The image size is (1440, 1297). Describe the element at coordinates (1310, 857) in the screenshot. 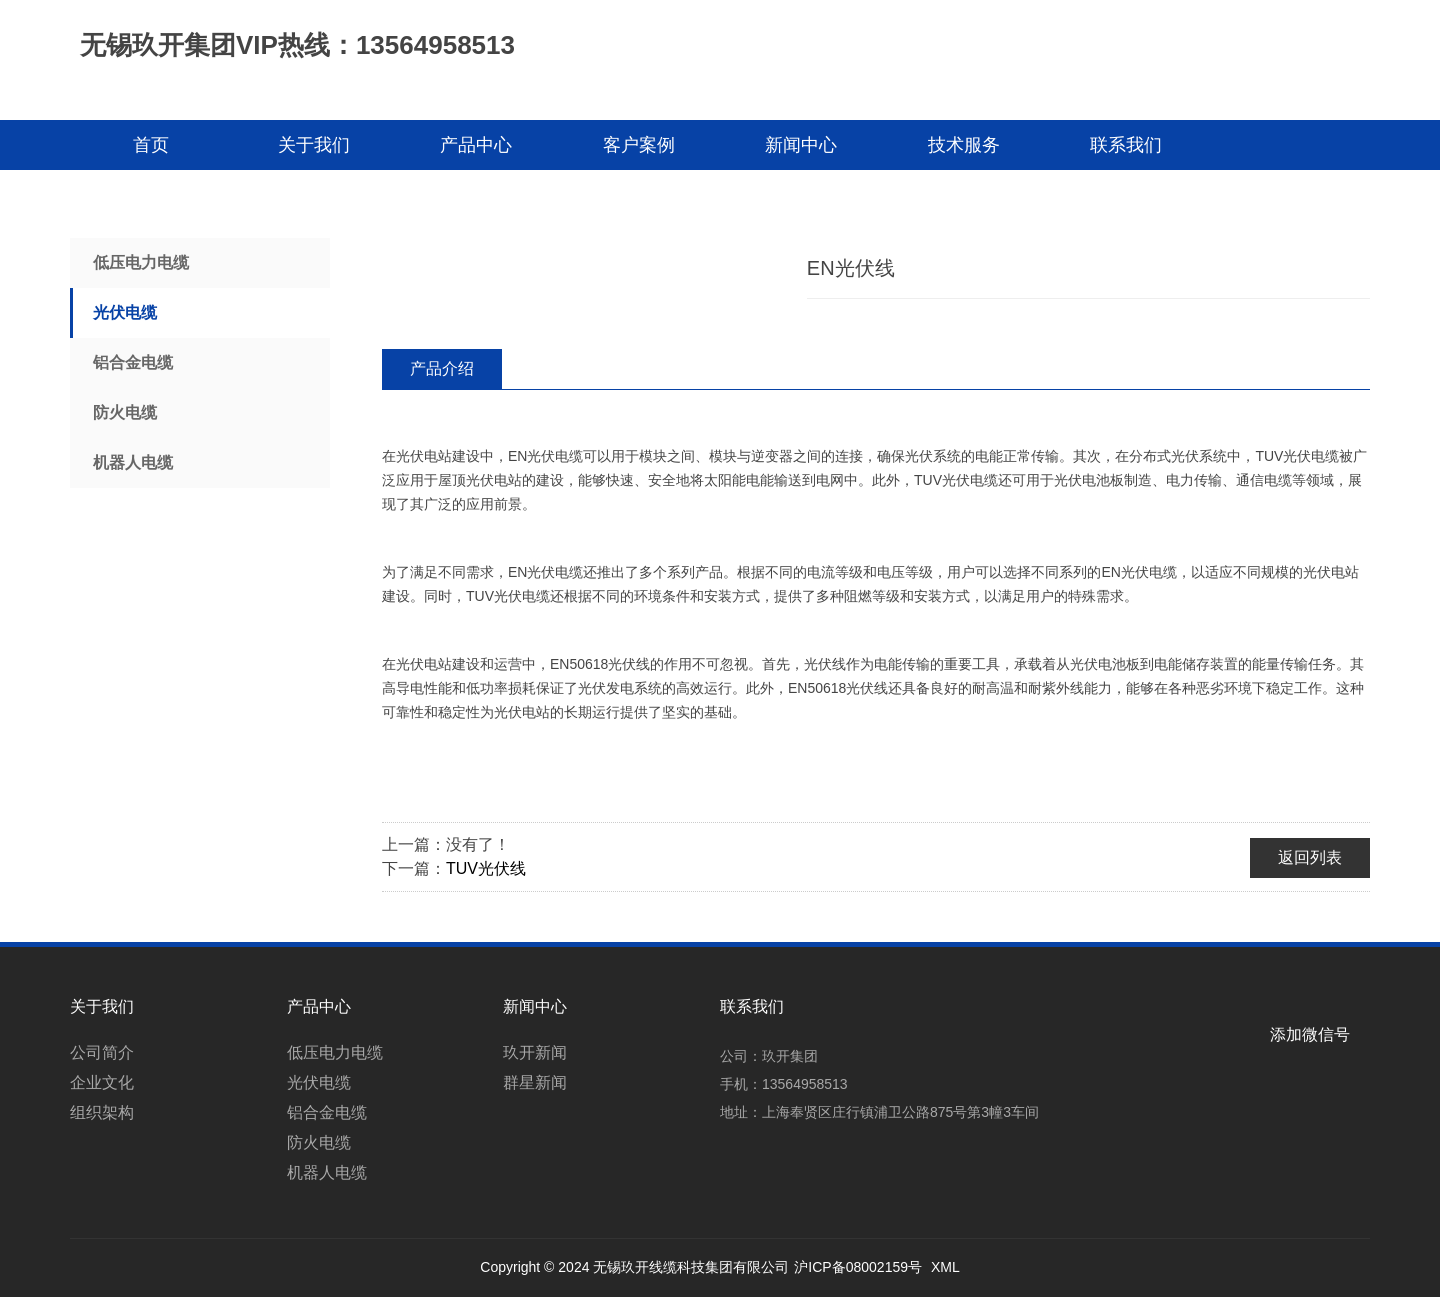

I see `返回列表` at that location.